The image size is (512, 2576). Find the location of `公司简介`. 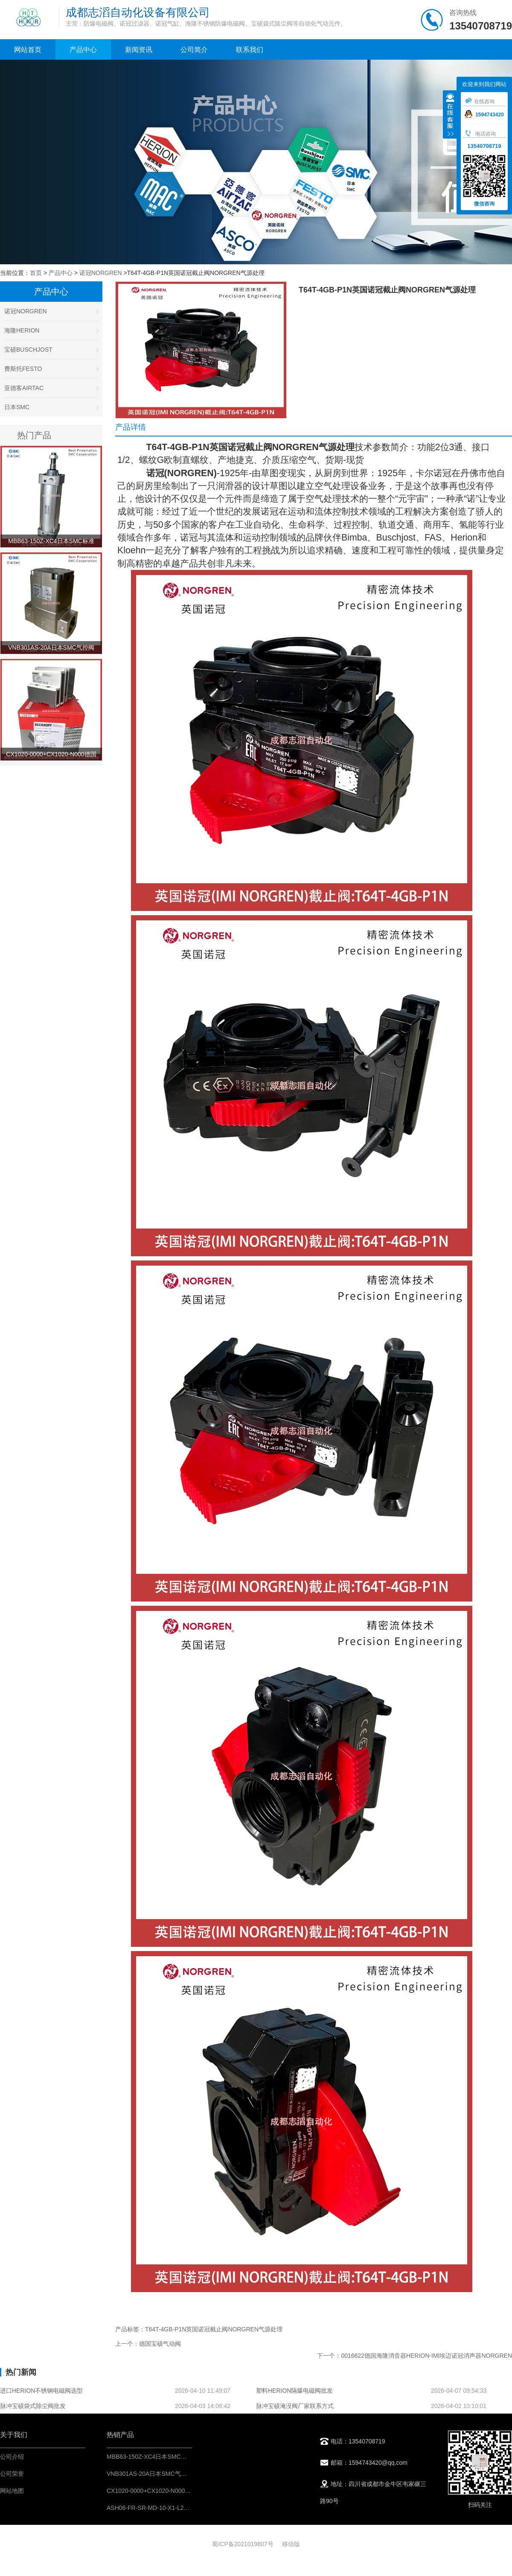

公司简介 is located at coordinates (194, 49).